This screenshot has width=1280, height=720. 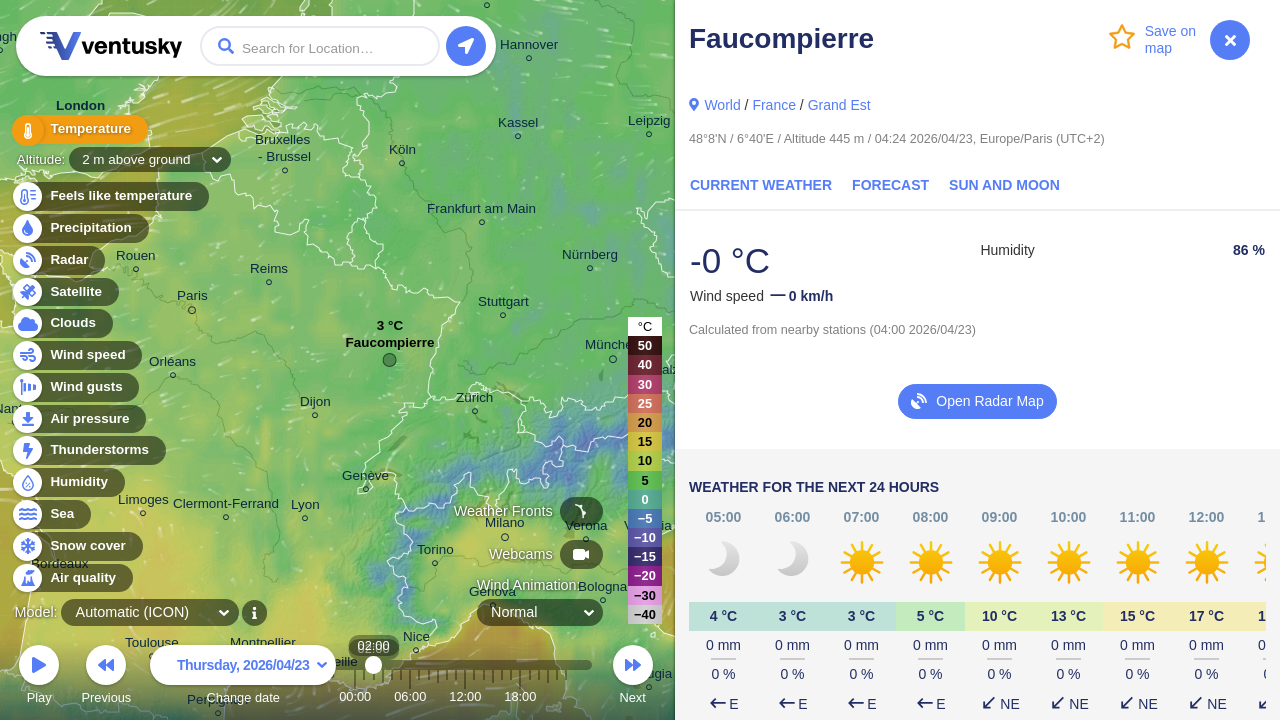 I want to click on London, so click(x=80, y=110).